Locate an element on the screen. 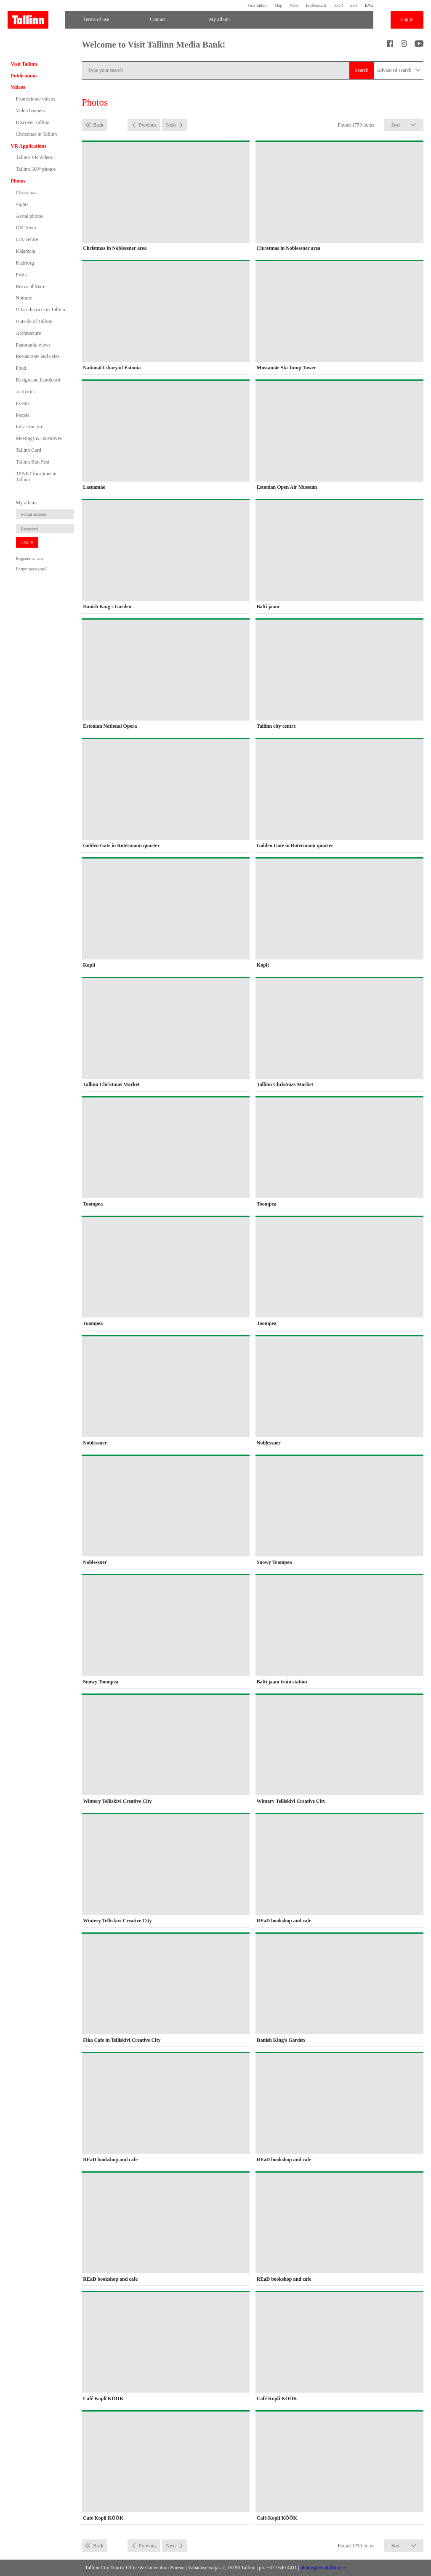  Outside of Tallinn is located at coordinates (34, 321).